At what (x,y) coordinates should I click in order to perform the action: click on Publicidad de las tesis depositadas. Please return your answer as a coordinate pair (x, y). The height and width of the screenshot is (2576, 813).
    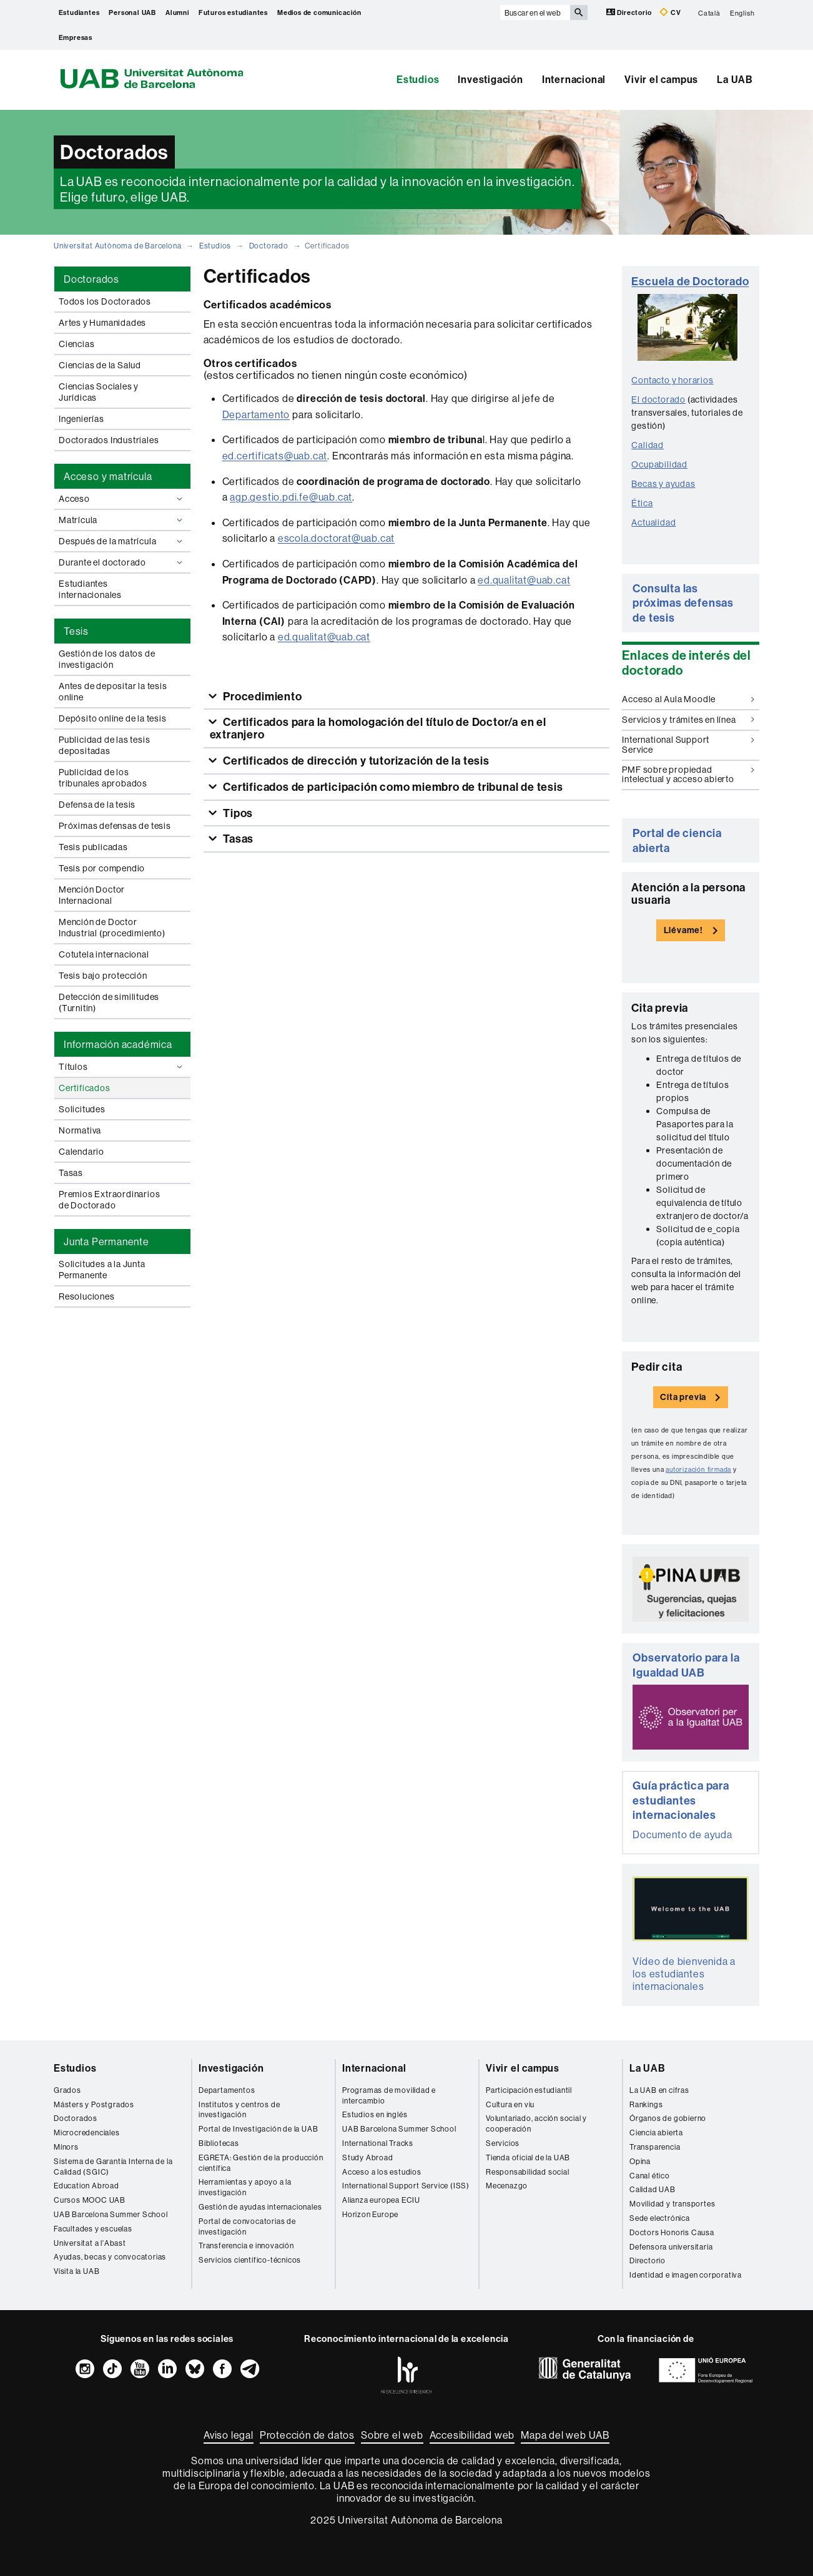
    Looking at the image, I should click on (104, 745).